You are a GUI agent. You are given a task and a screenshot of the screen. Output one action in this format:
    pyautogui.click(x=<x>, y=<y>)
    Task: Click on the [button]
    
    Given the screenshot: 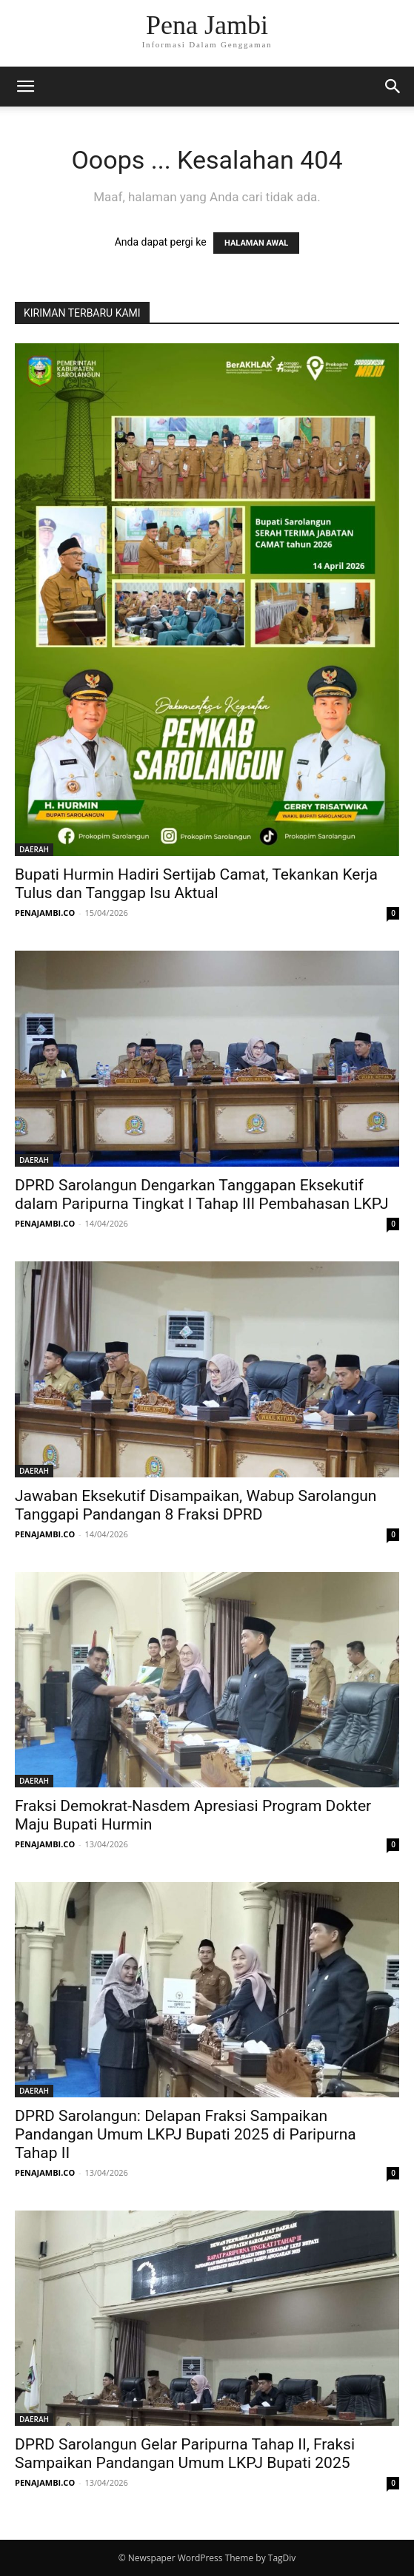 What is the action you would take?
    pyautogui.click(x=25, y=87)
    